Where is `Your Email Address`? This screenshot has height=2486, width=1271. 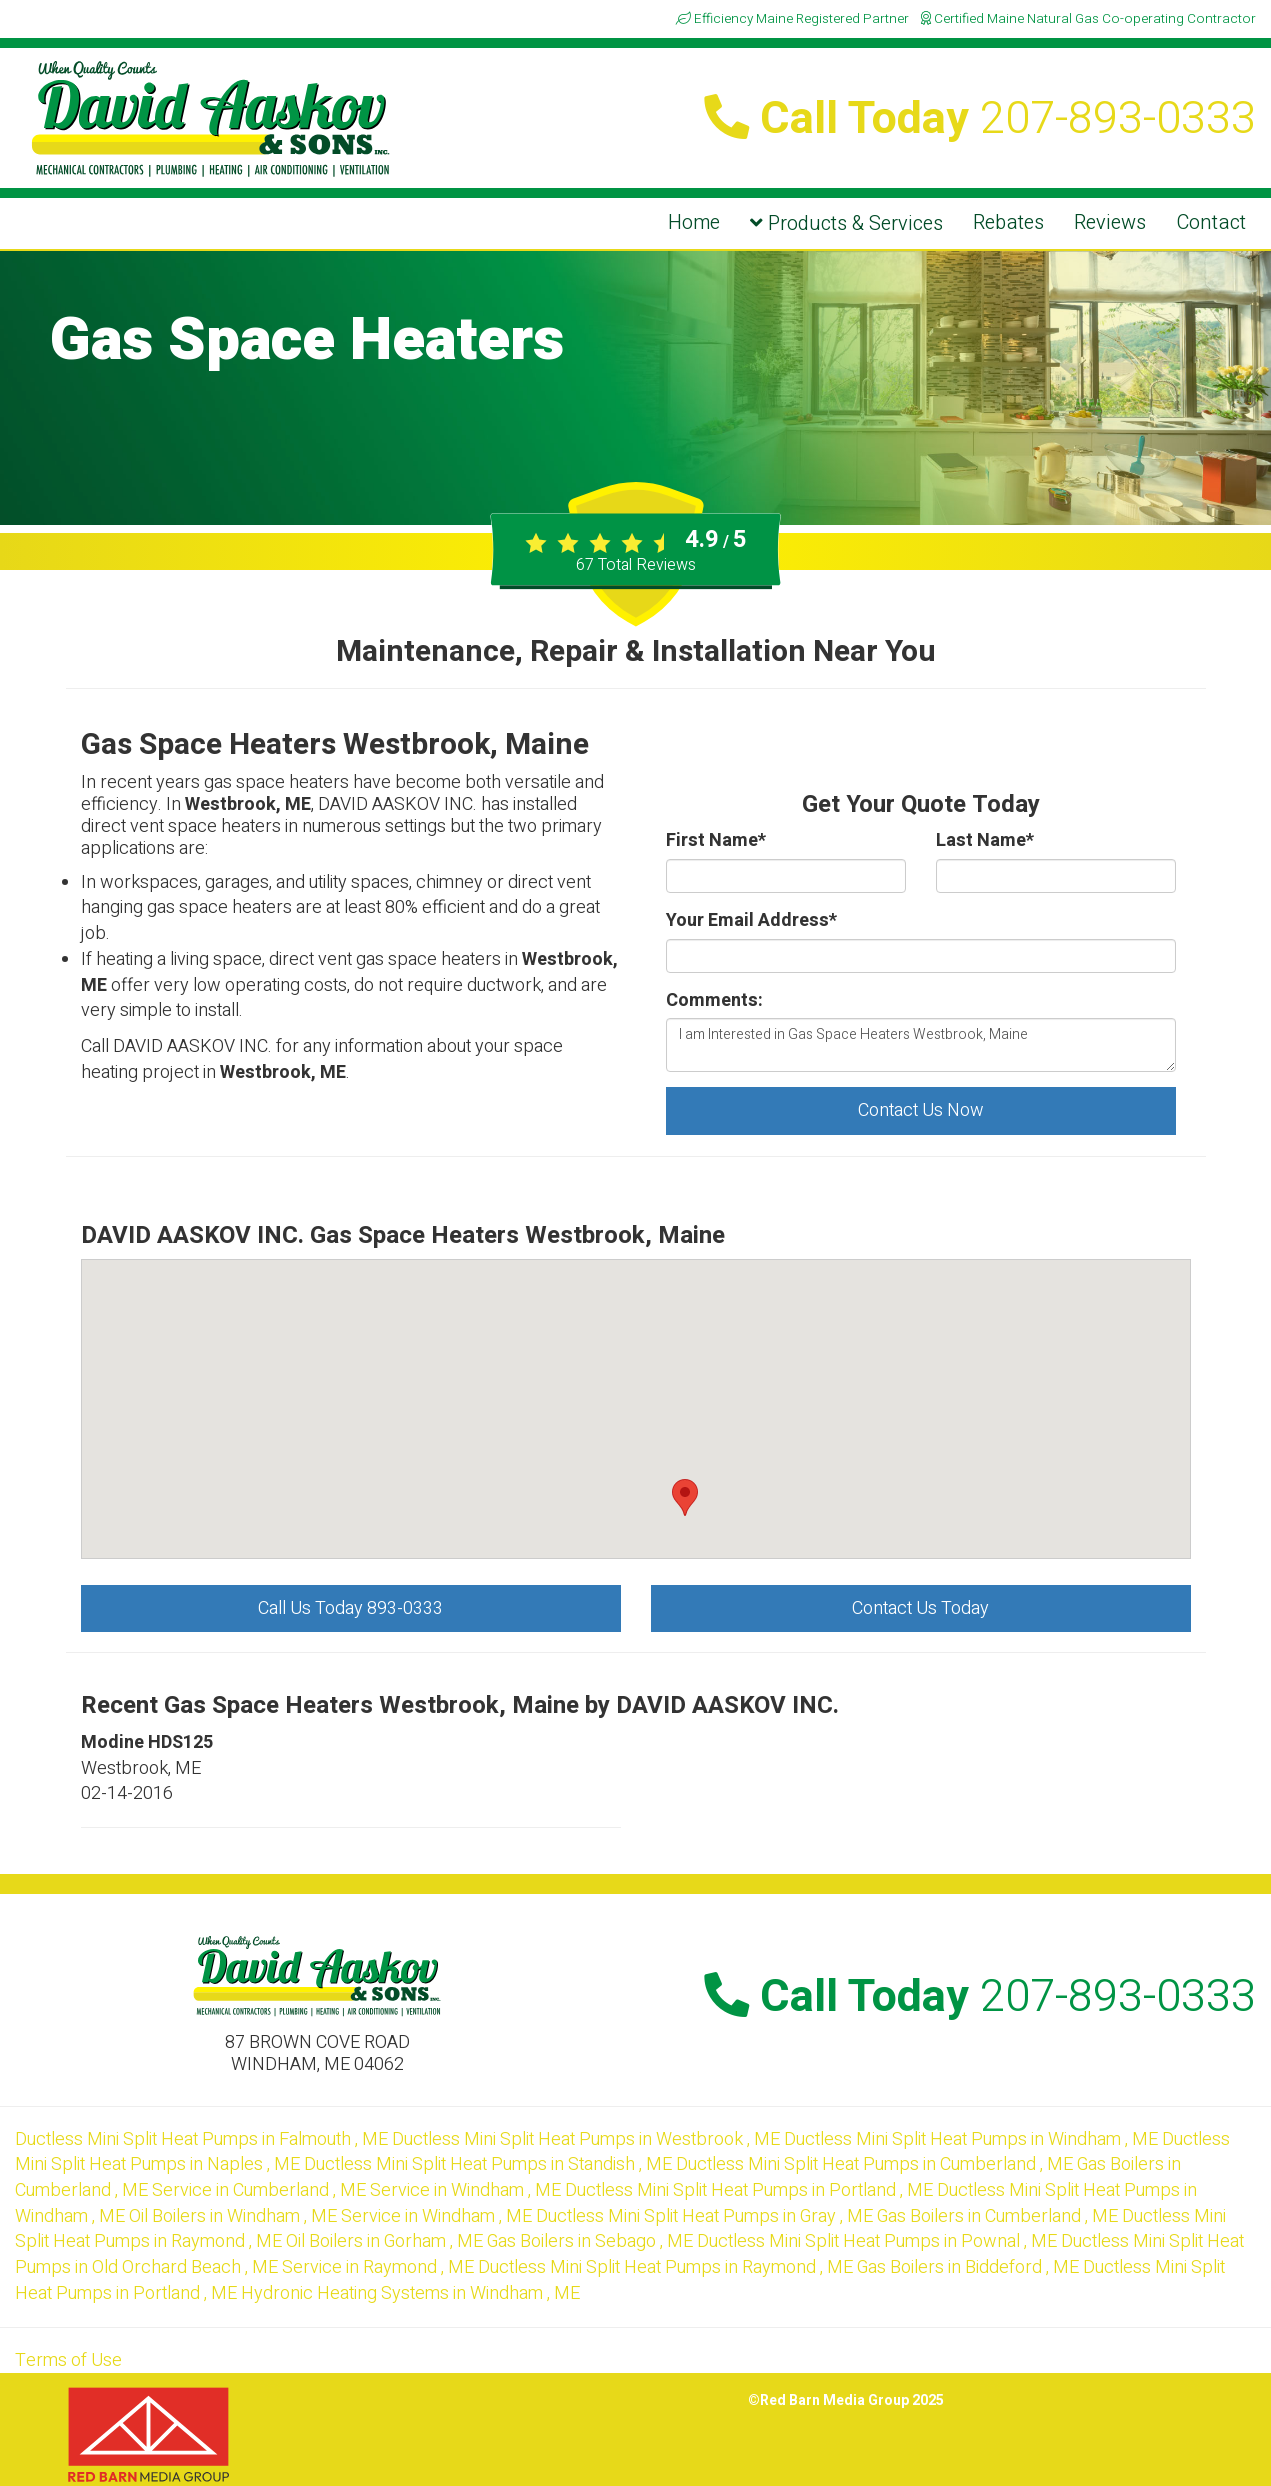 Your Email Address is located at coordinates (751, 921).